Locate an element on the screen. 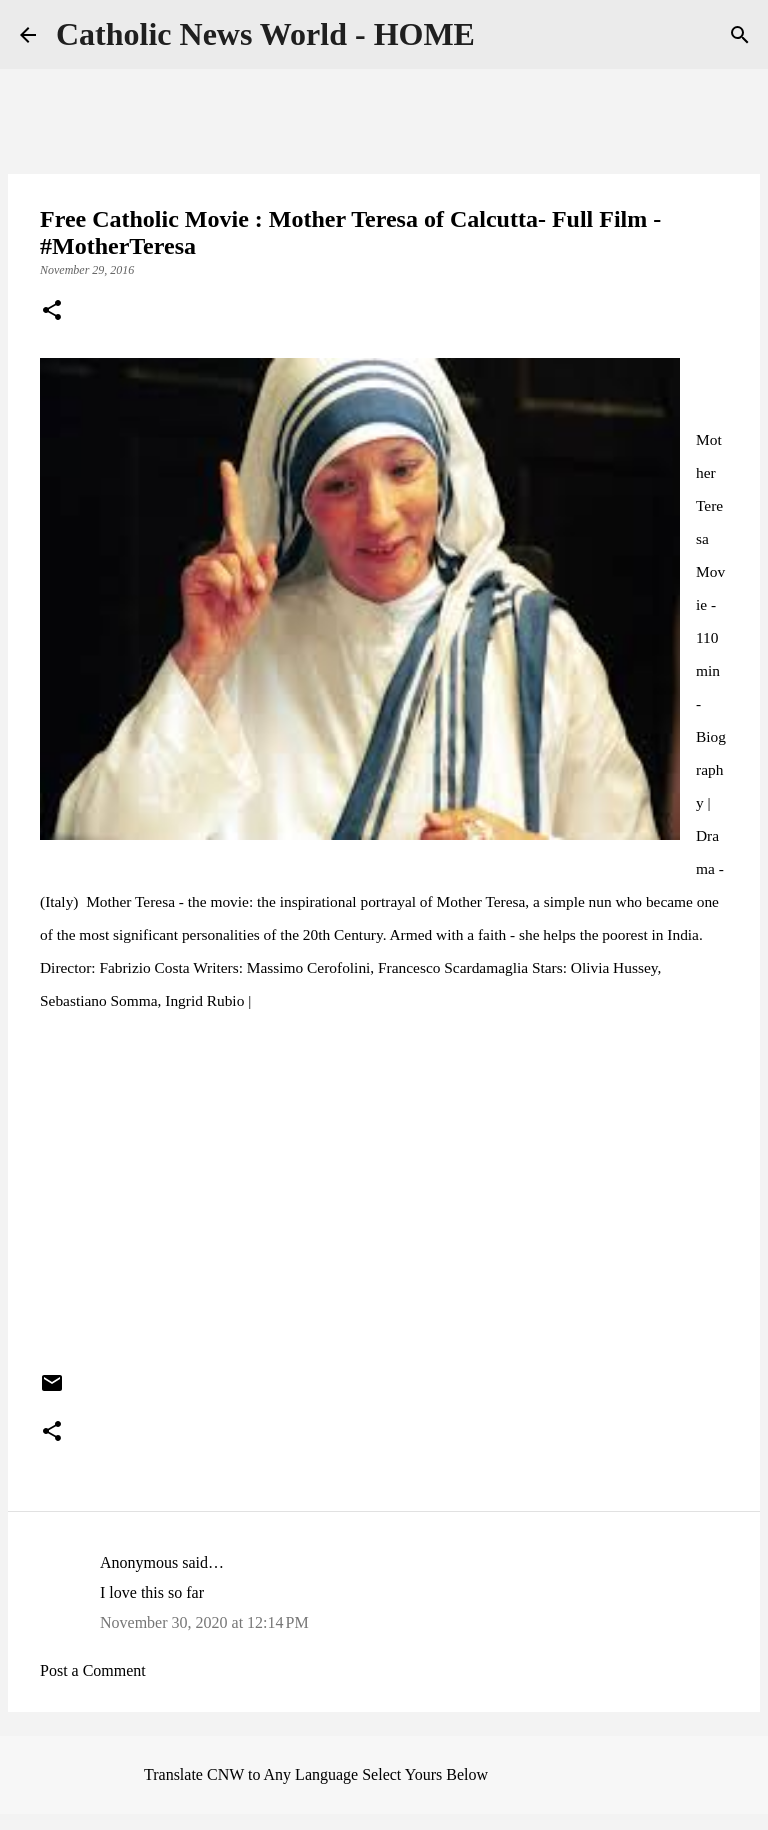 Image resolution: width=768 pixels, height=1830 pixels. [Search] is located at coordinates (740, 35).